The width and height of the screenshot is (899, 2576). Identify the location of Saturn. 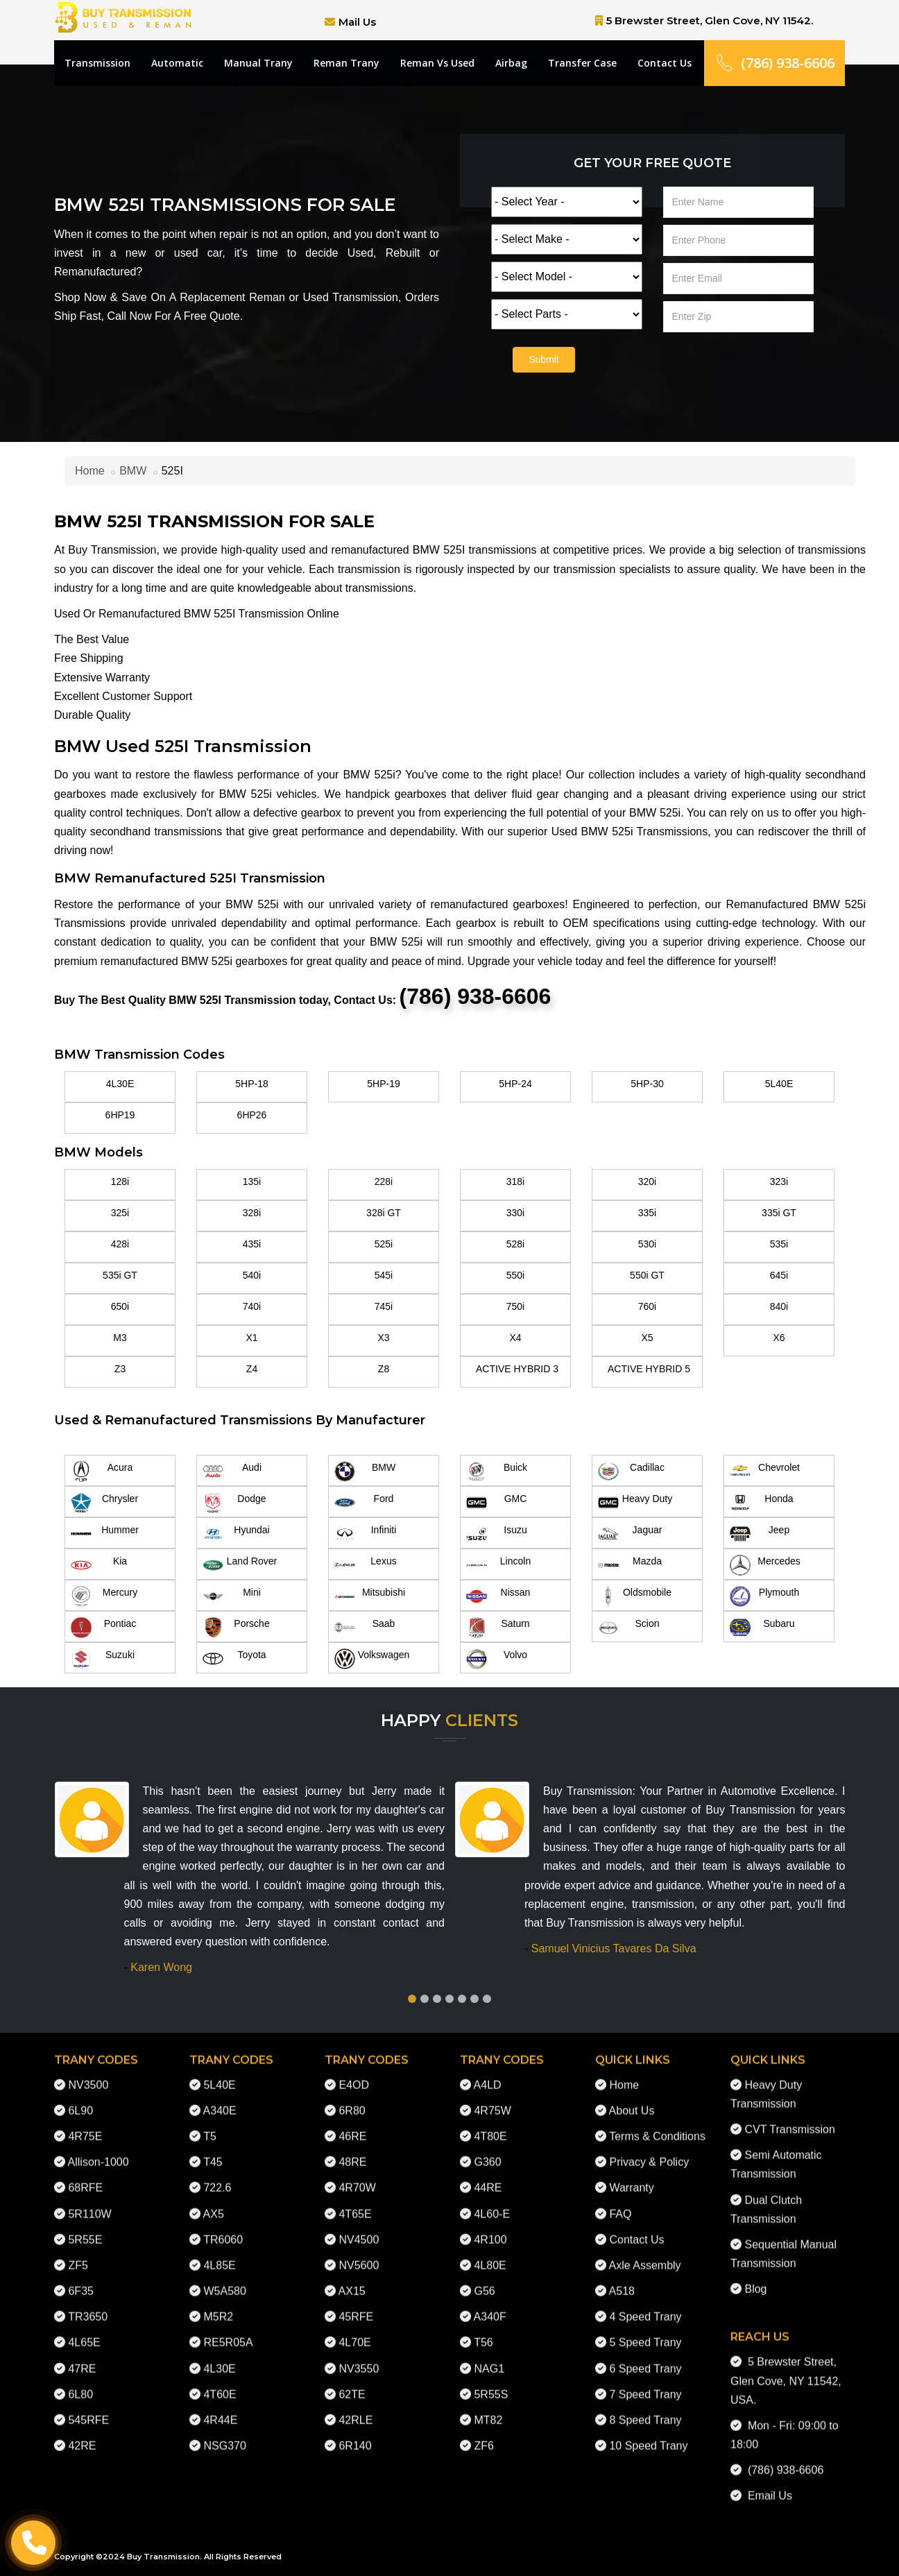
(498, 1627).